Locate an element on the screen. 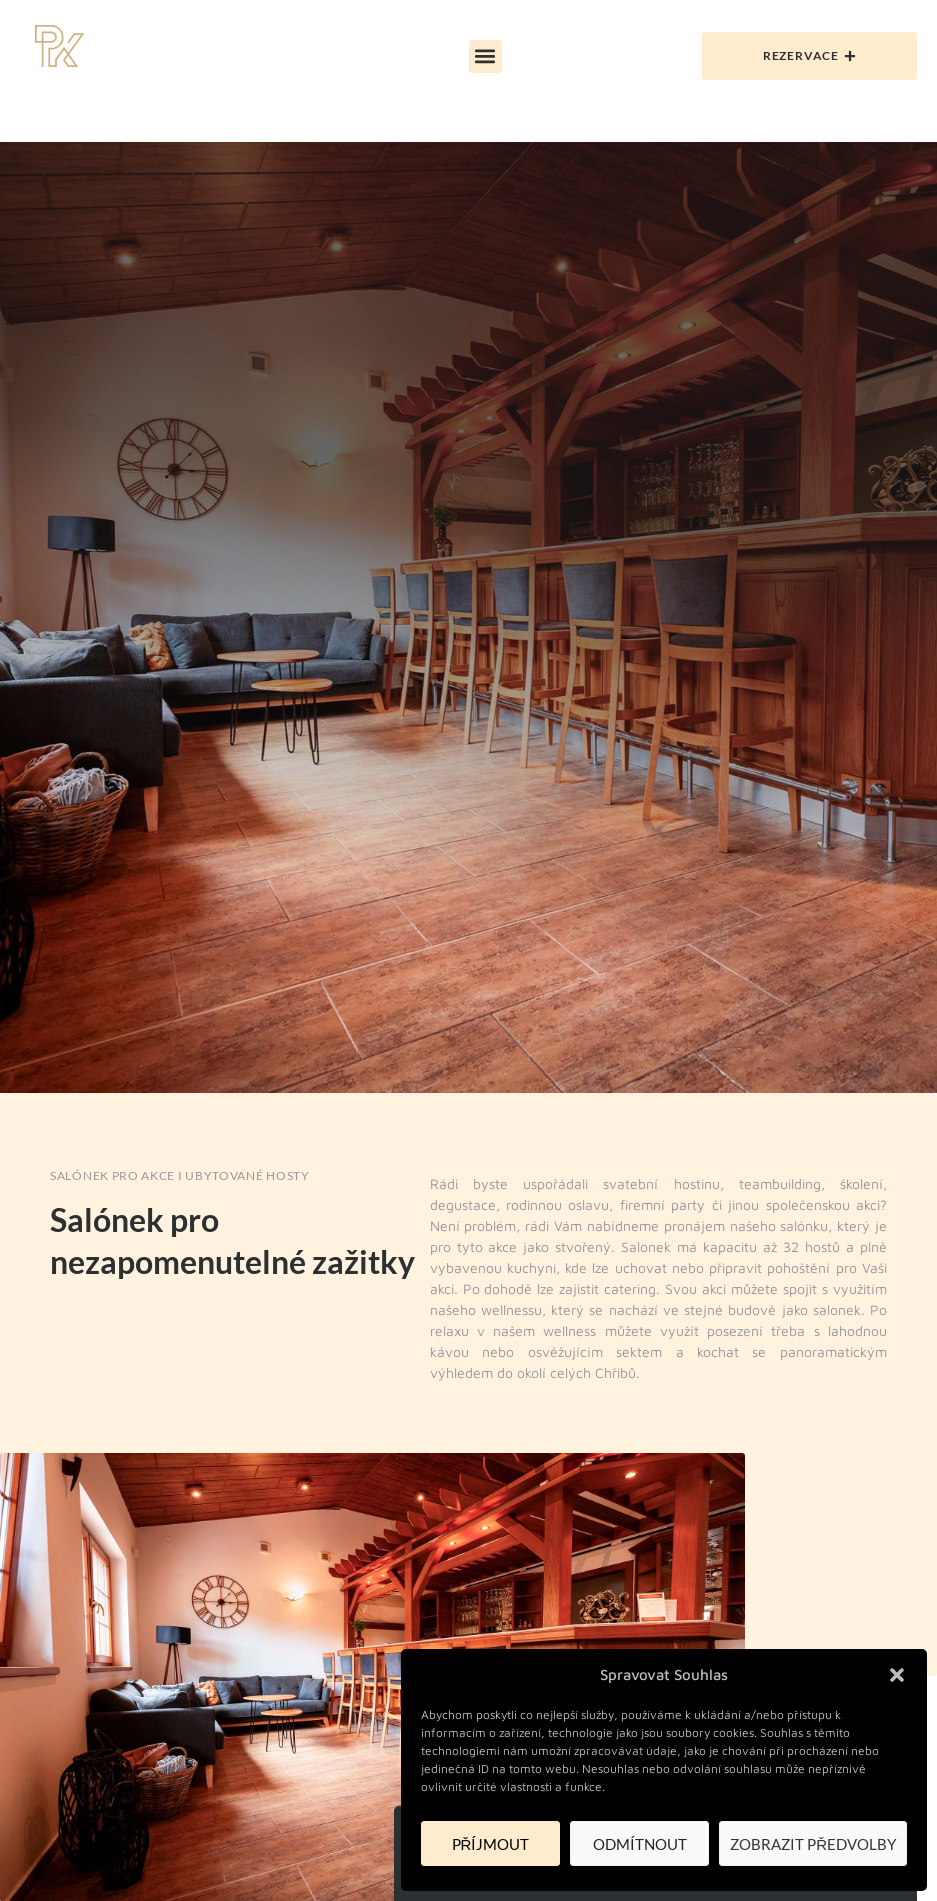  Zobrazit předvolby is located at coordinates (813, 1844).